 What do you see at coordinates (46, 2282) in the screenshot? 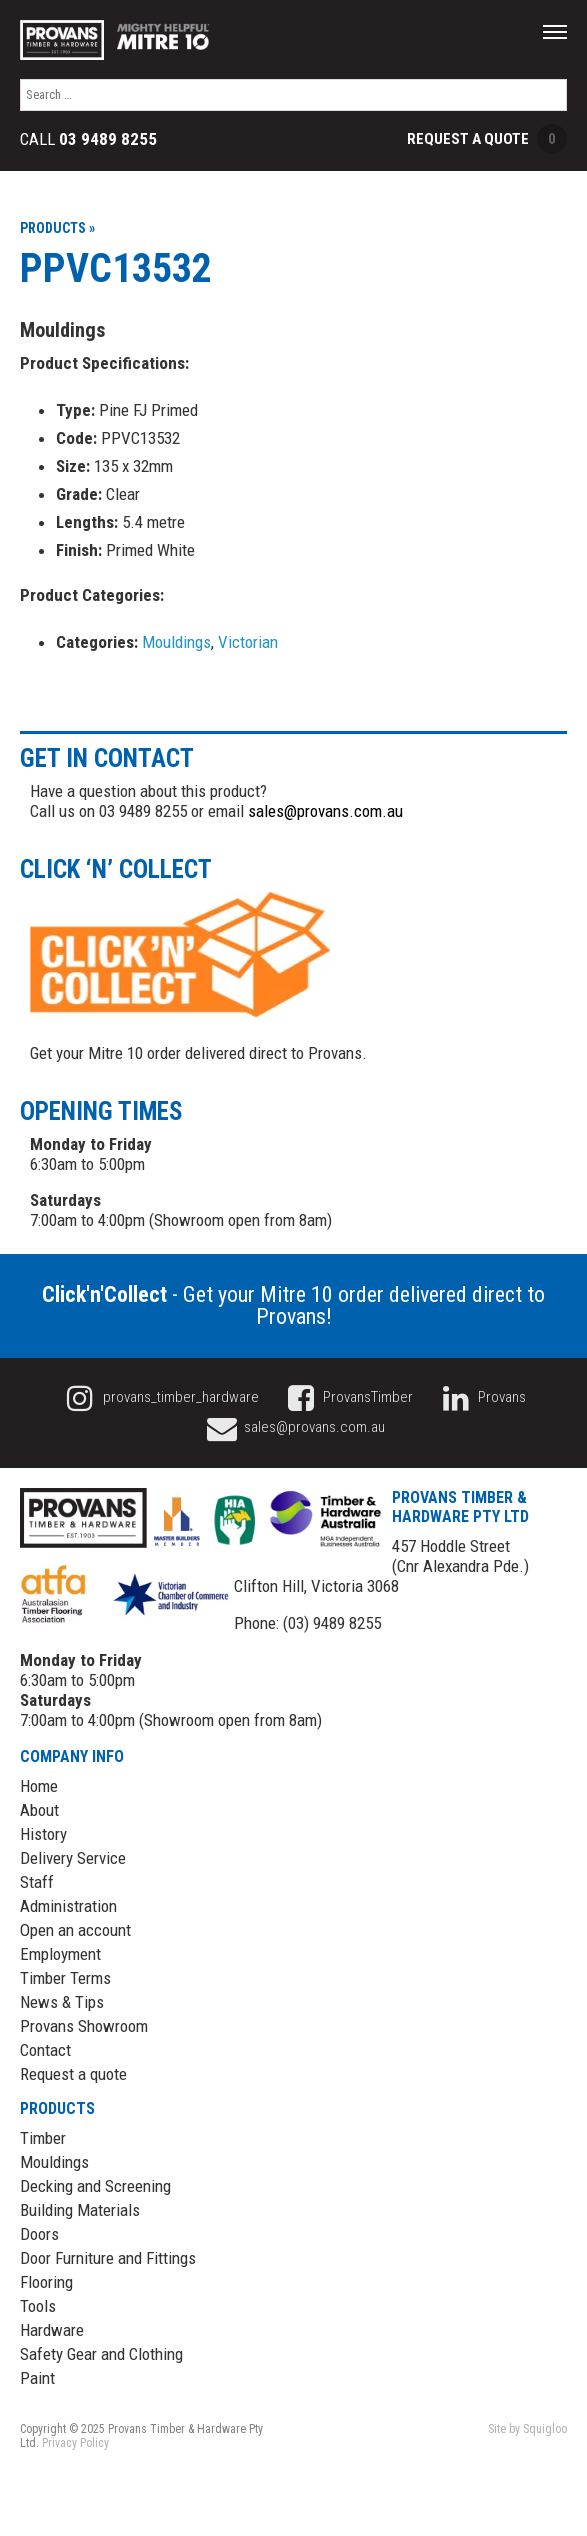
I see `Flooring` at bounding box center [46, 2282].